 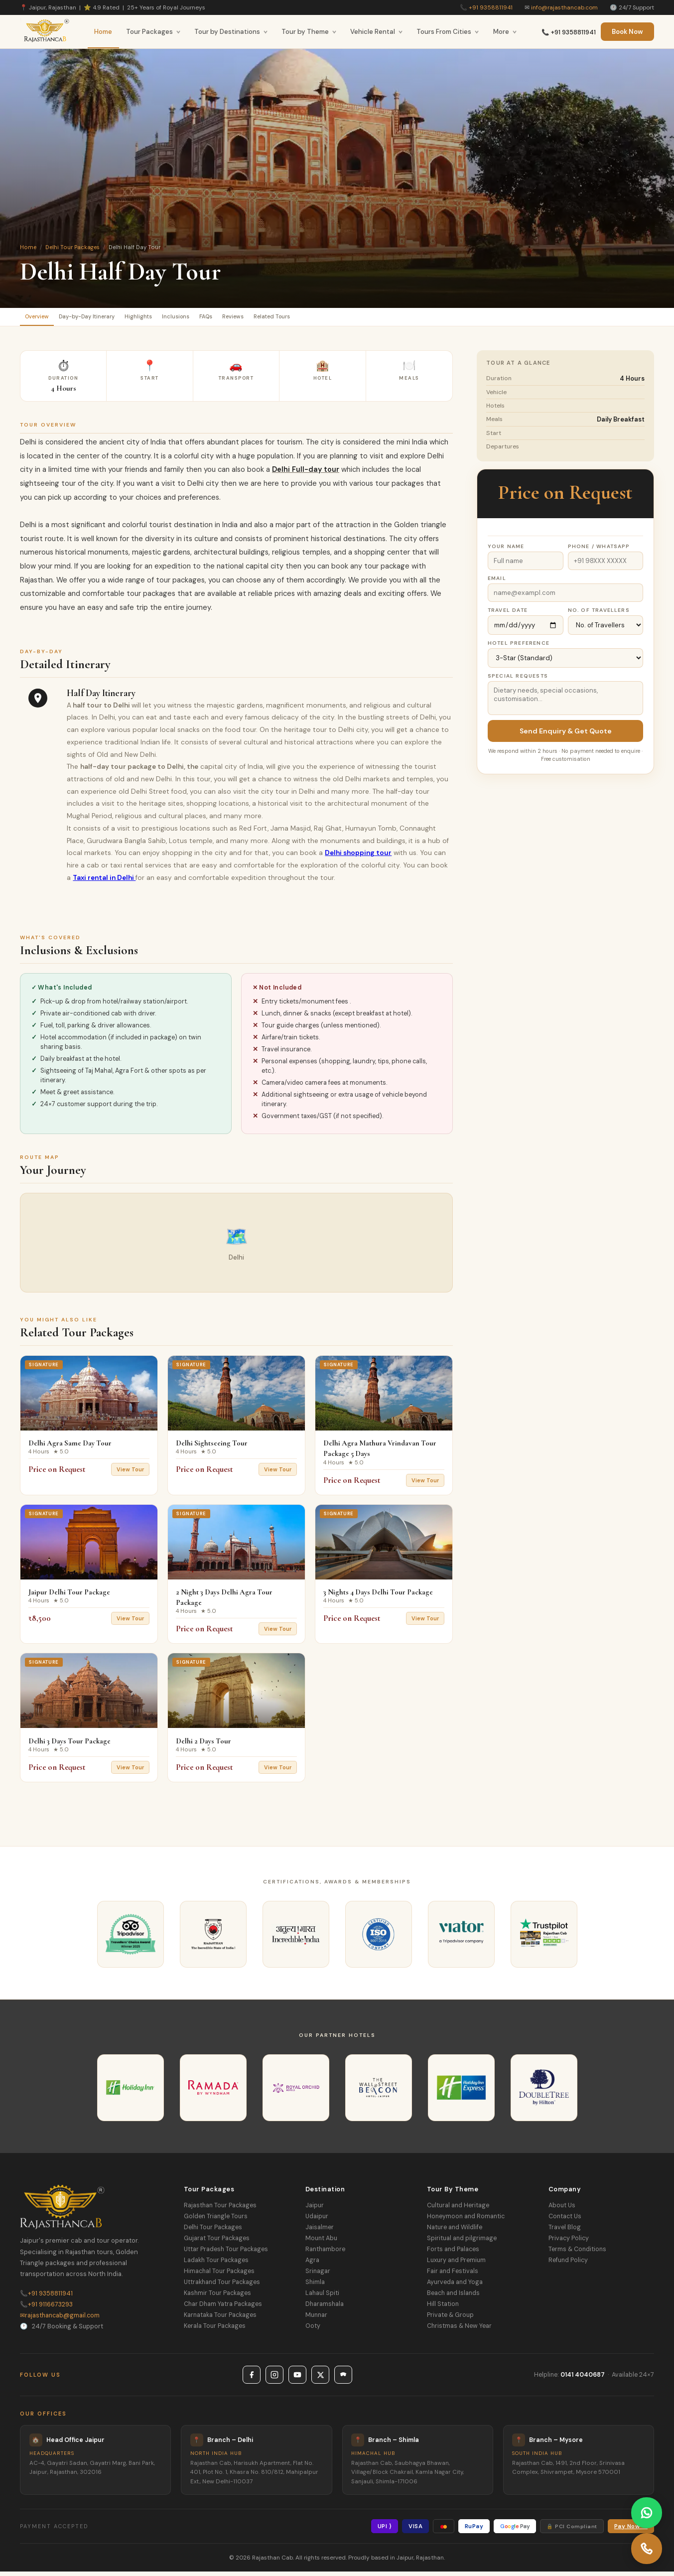 What do you see at coordinates (314, 2210) in the screenshot?
I see `Jaipur` at bounding box center [314, 2210].